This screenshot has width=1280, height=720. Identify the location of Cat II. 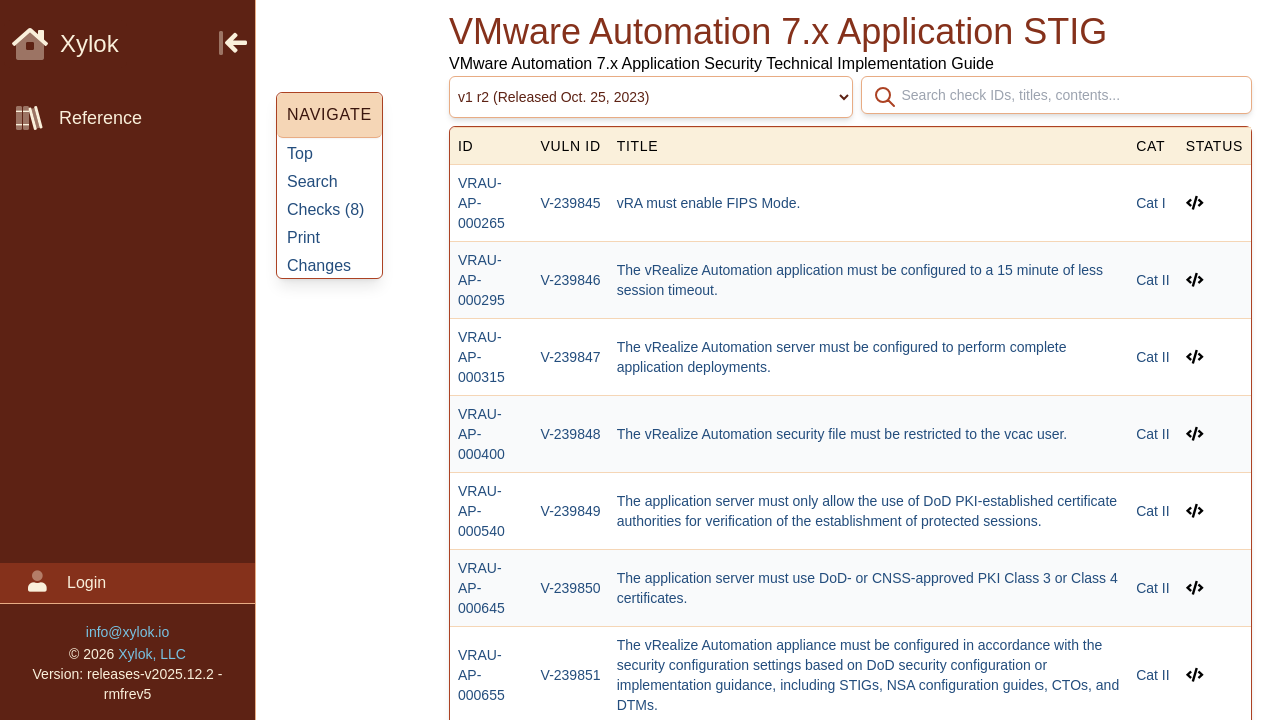
(1152, 280).